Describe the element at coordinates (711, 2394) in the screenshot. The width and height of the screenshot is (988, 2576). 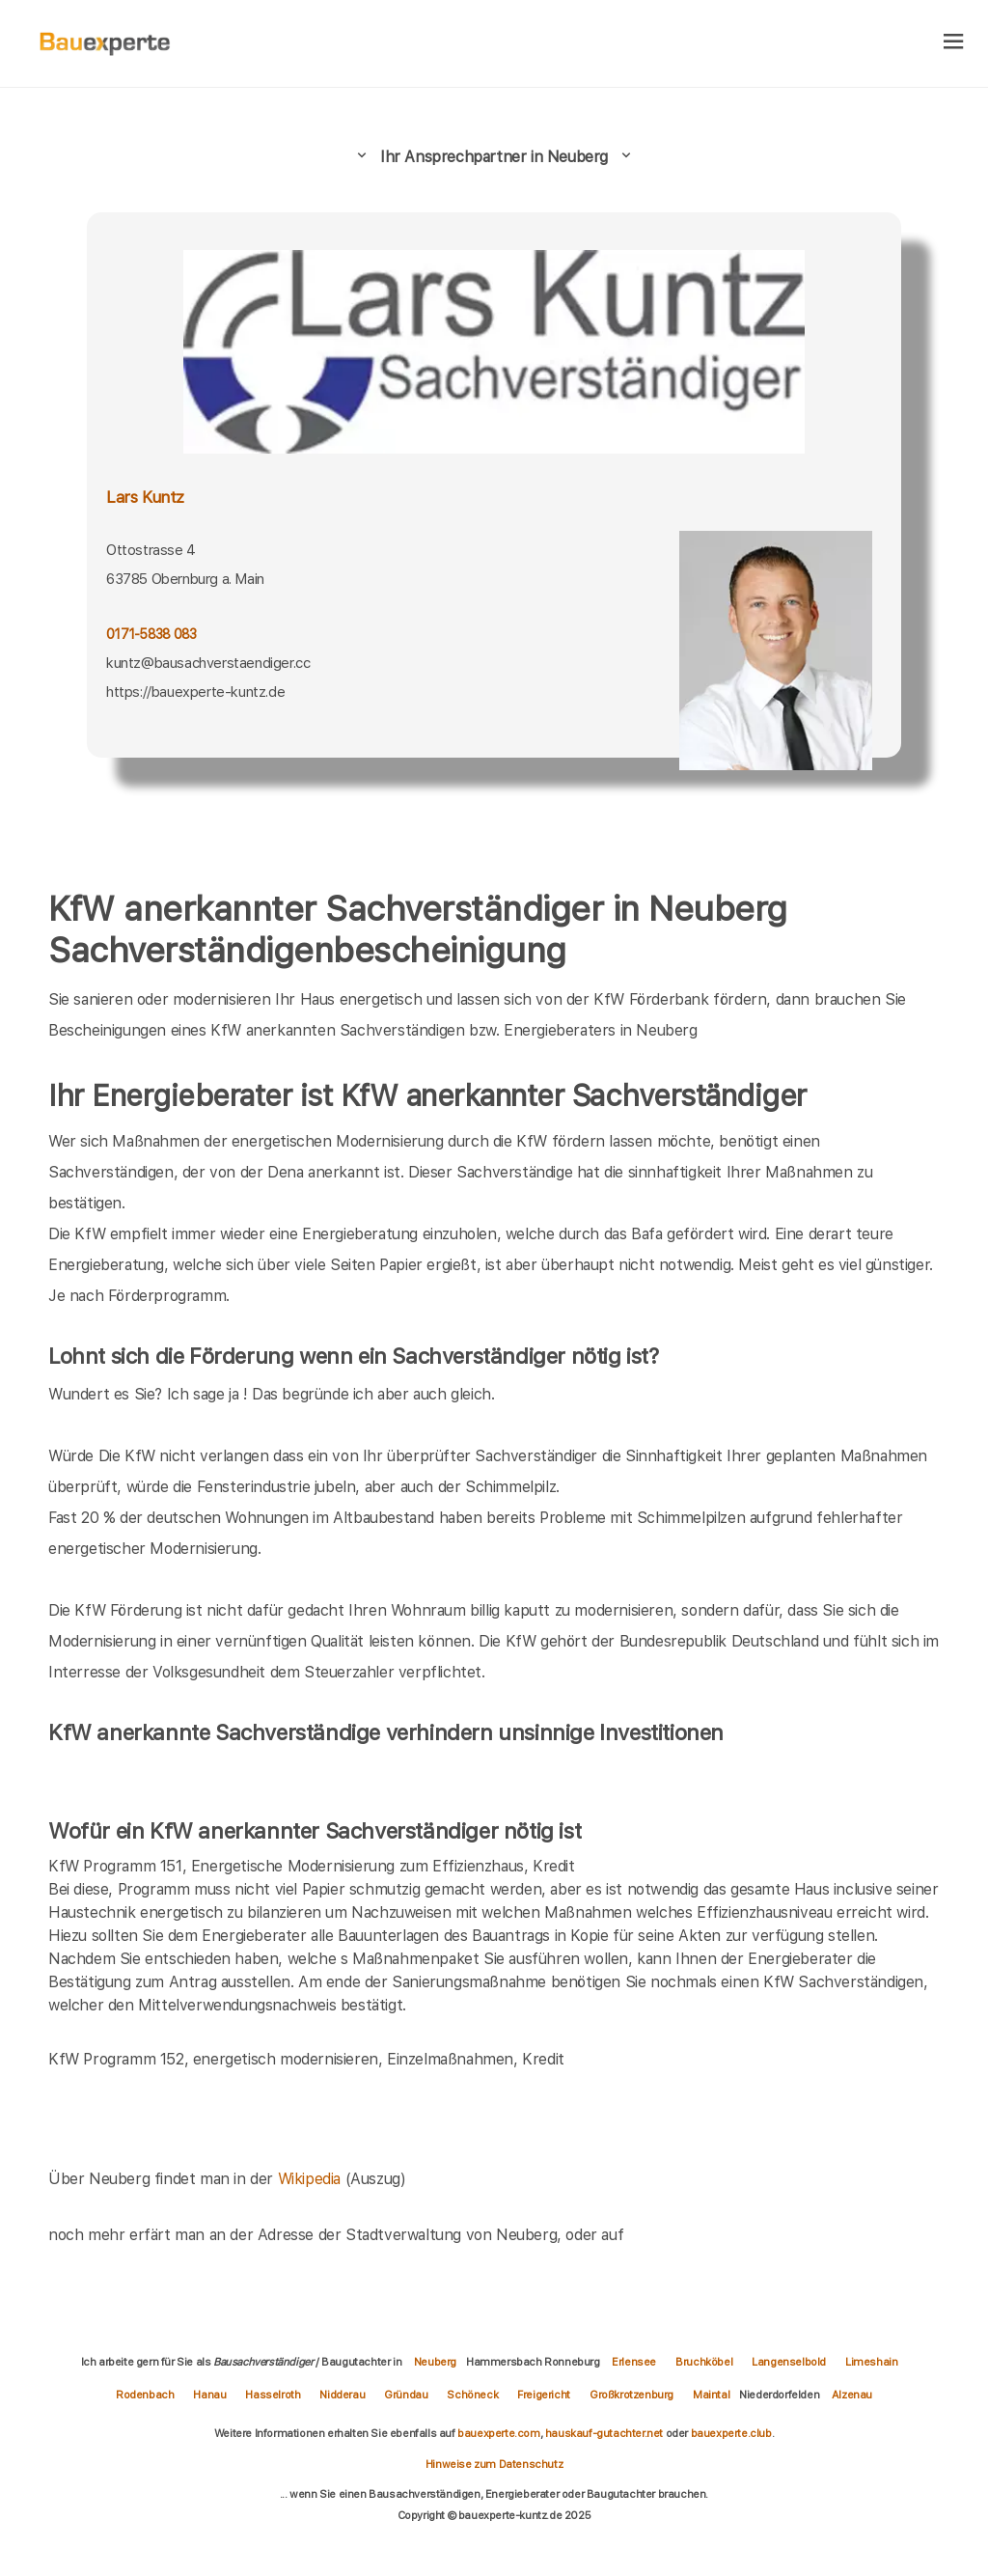
I see `Maintal` at that location.